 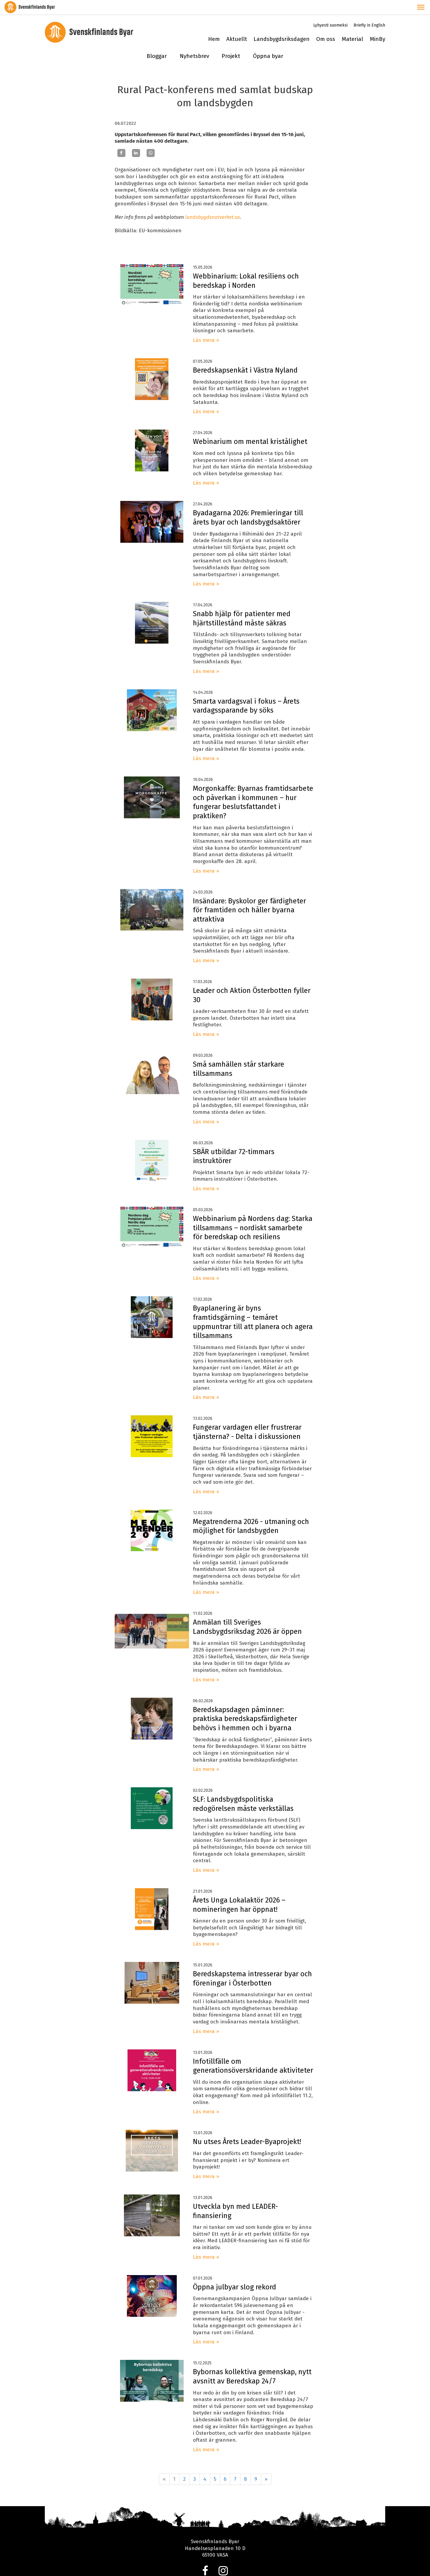 What do you see at coordinates (234, 2273) in the screenshot?
I see `Öppna julbyar slog rekord` at bounding box center [234, 2273].